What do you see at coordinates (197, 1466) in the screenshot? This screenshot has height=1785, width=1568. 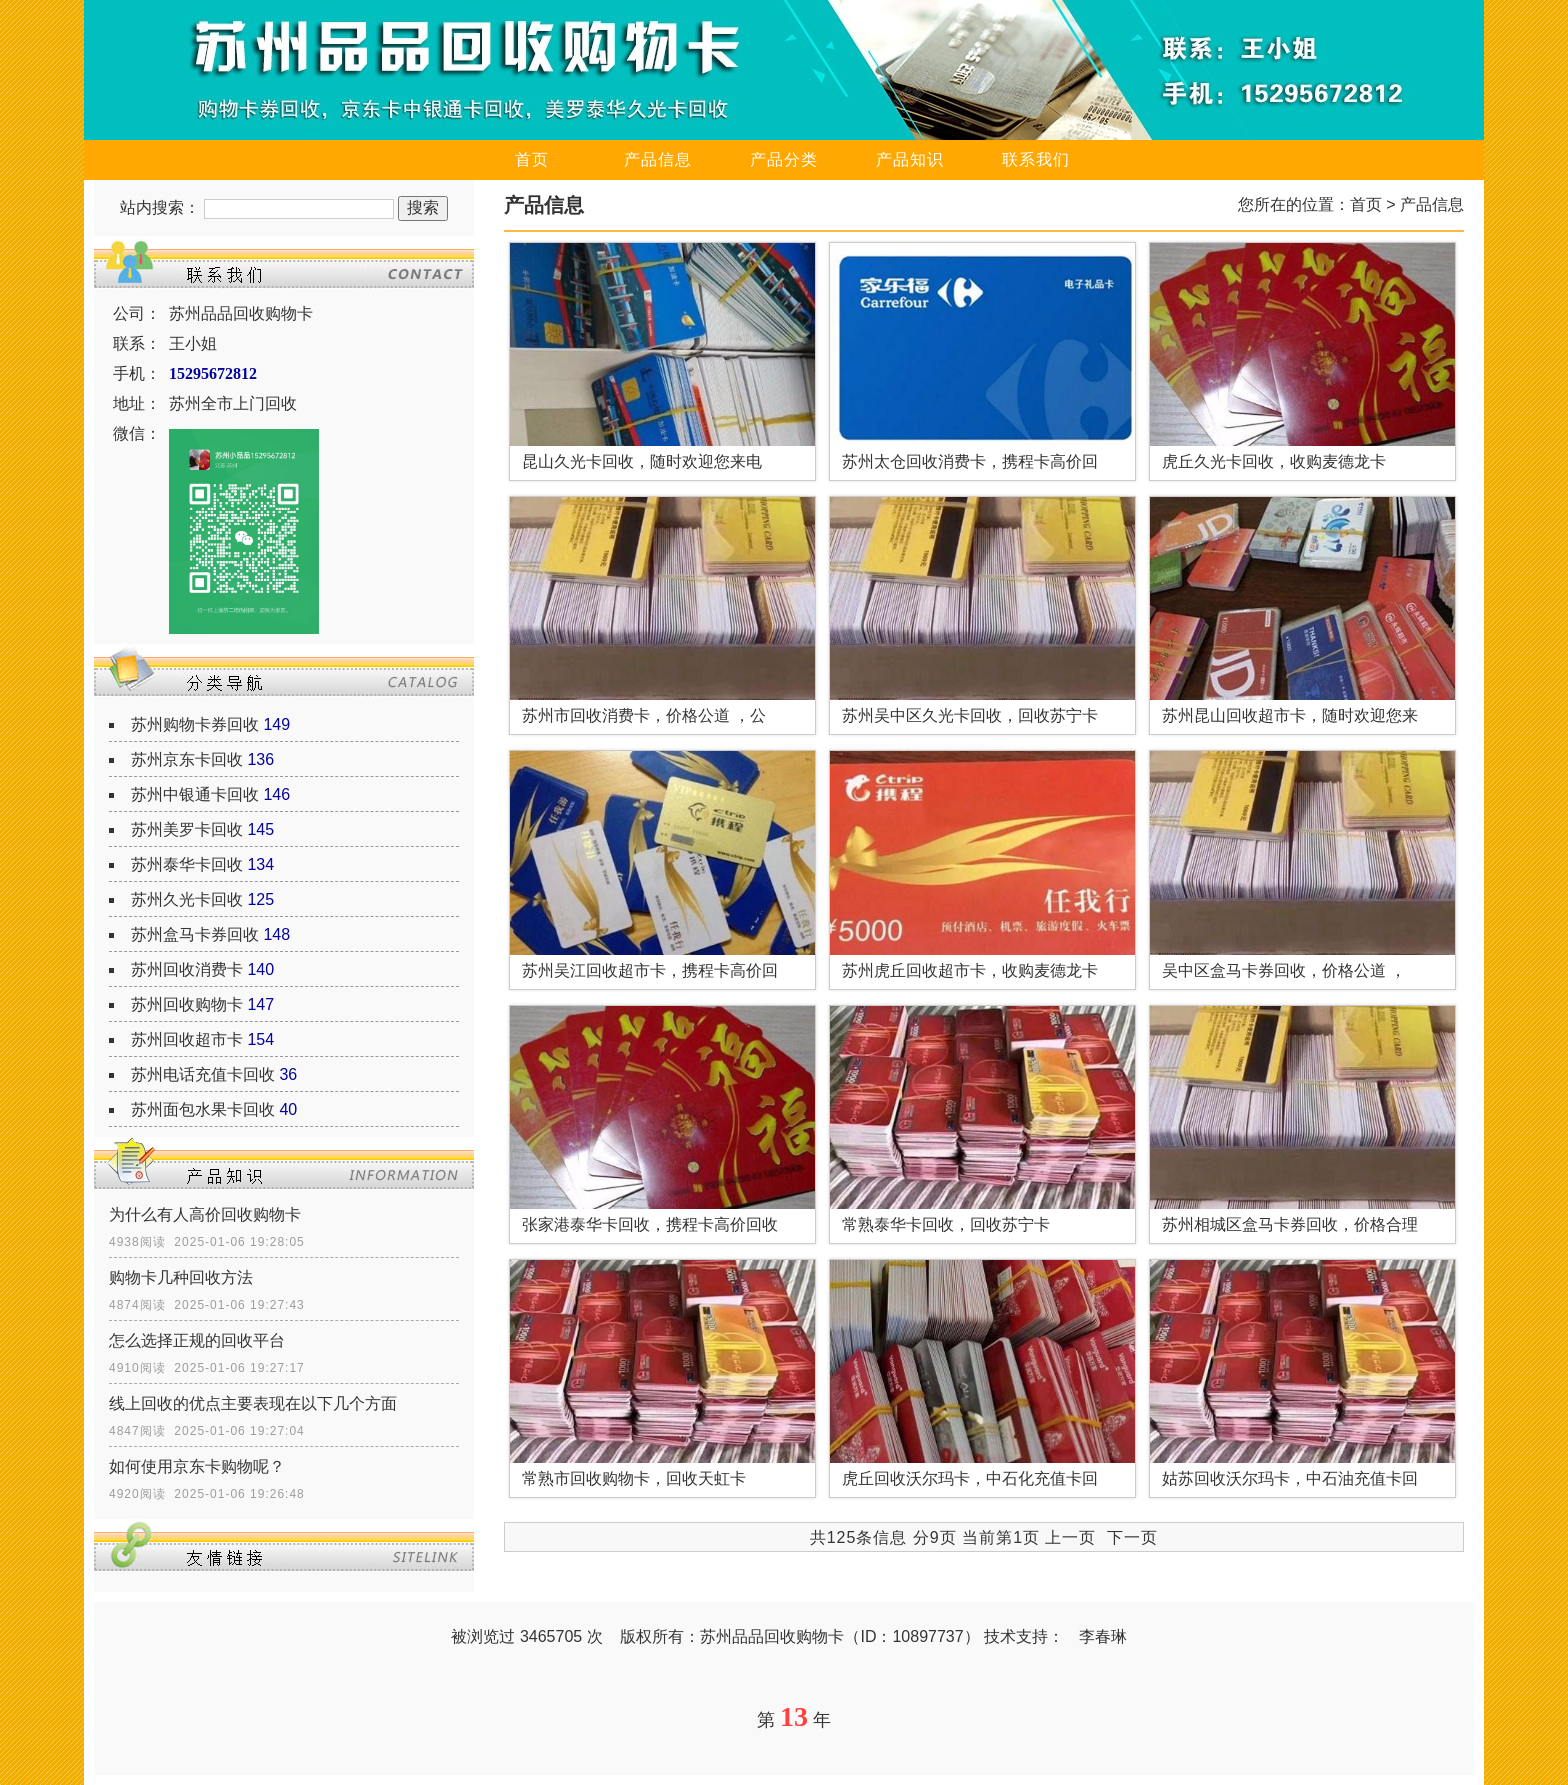 I see `如何使用京东卡购物呢？` at bounding box center [197, 1466].